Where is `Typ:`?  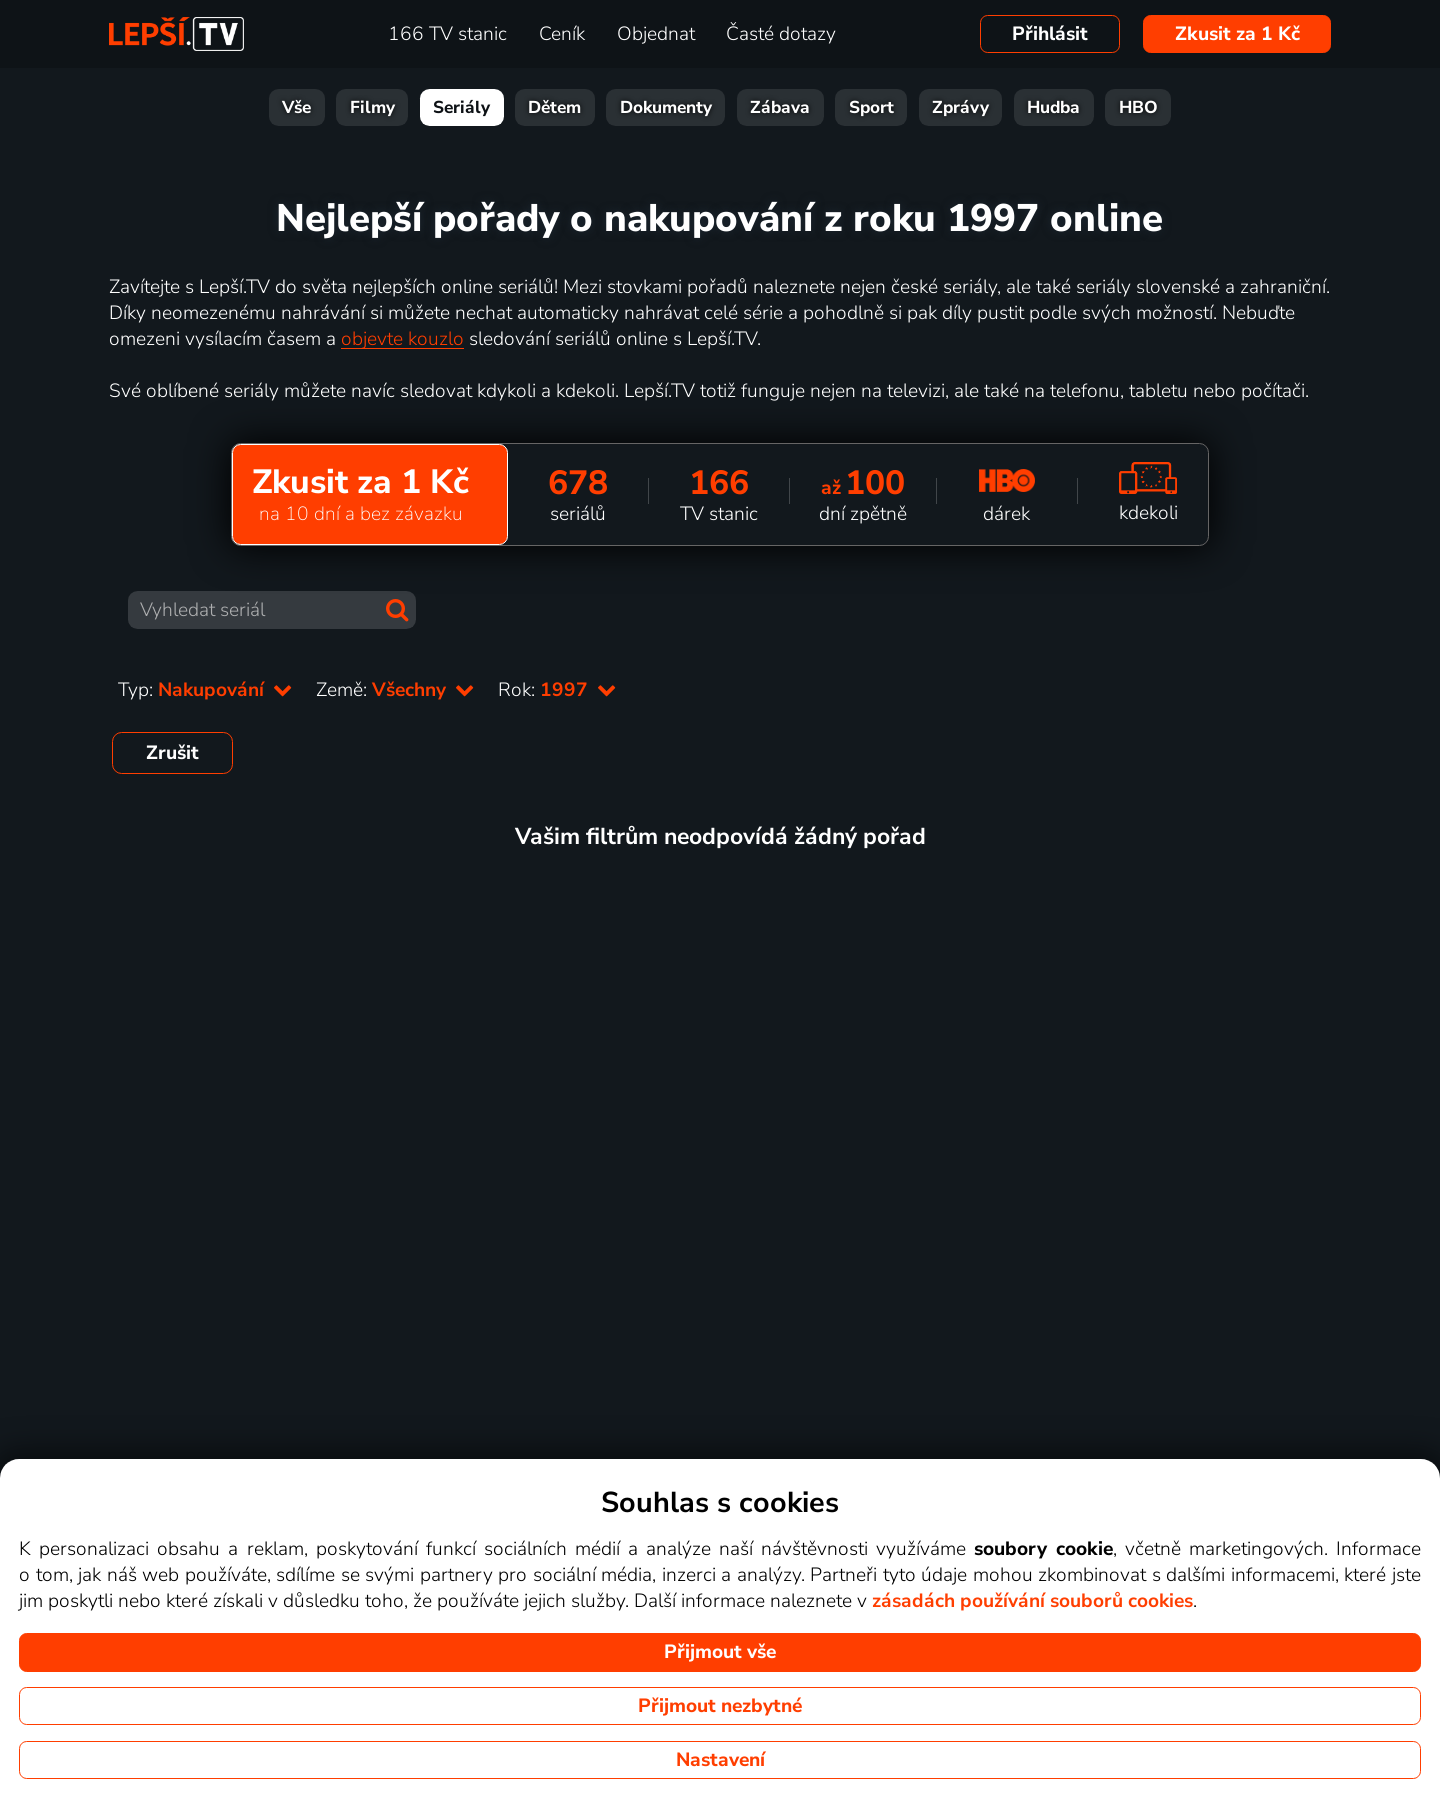 Typ: is located at coordinates (205, 690).